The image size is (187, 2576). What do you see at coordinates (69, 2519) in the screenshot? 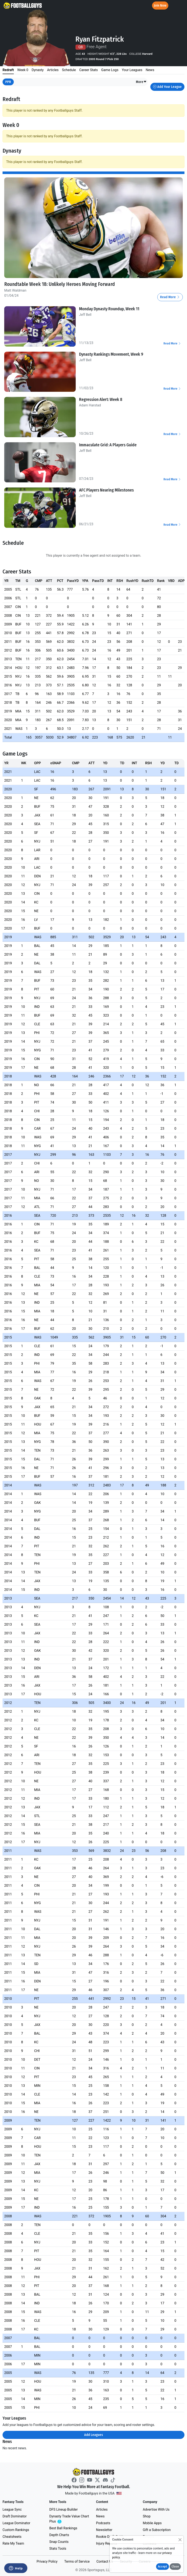
I see `Dynasty Trade Value Chart` at bounding box center [69, 2519].